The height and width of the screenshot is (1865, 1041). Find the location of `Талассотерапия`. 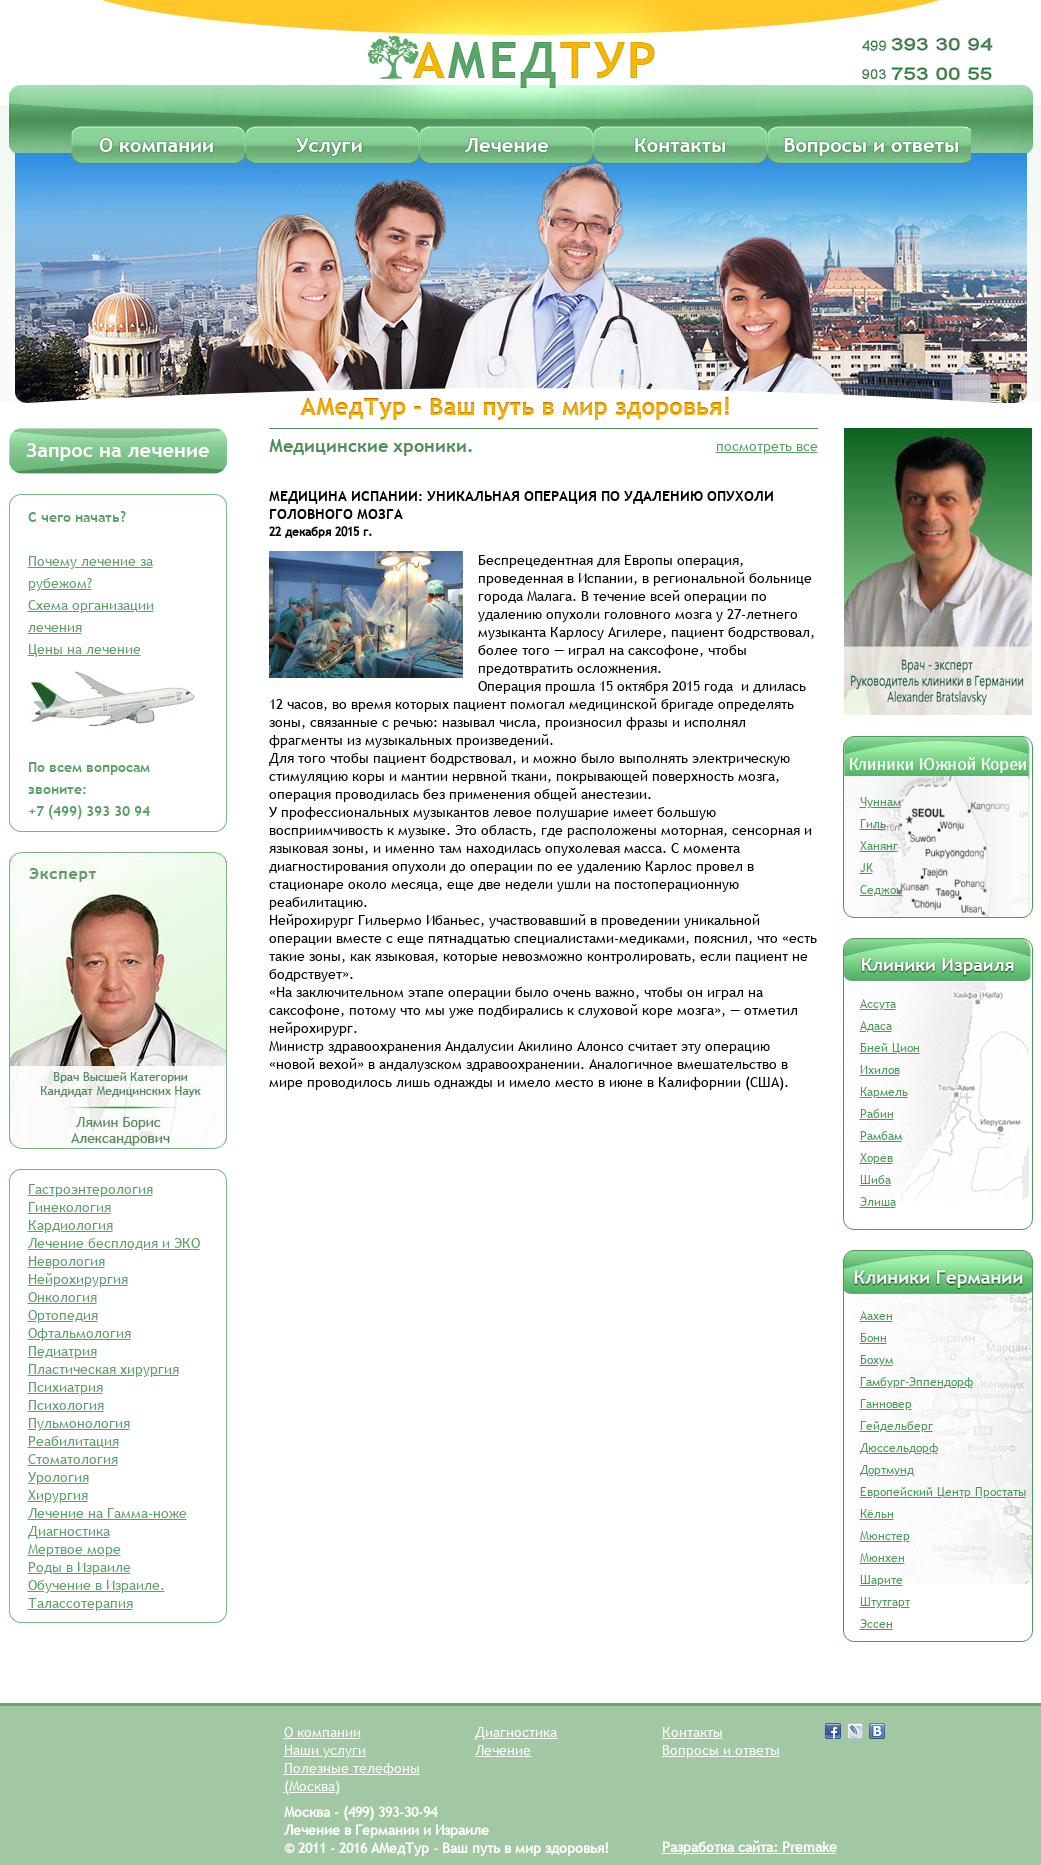

Талассотерапия is located at coordinates (80, 1603).